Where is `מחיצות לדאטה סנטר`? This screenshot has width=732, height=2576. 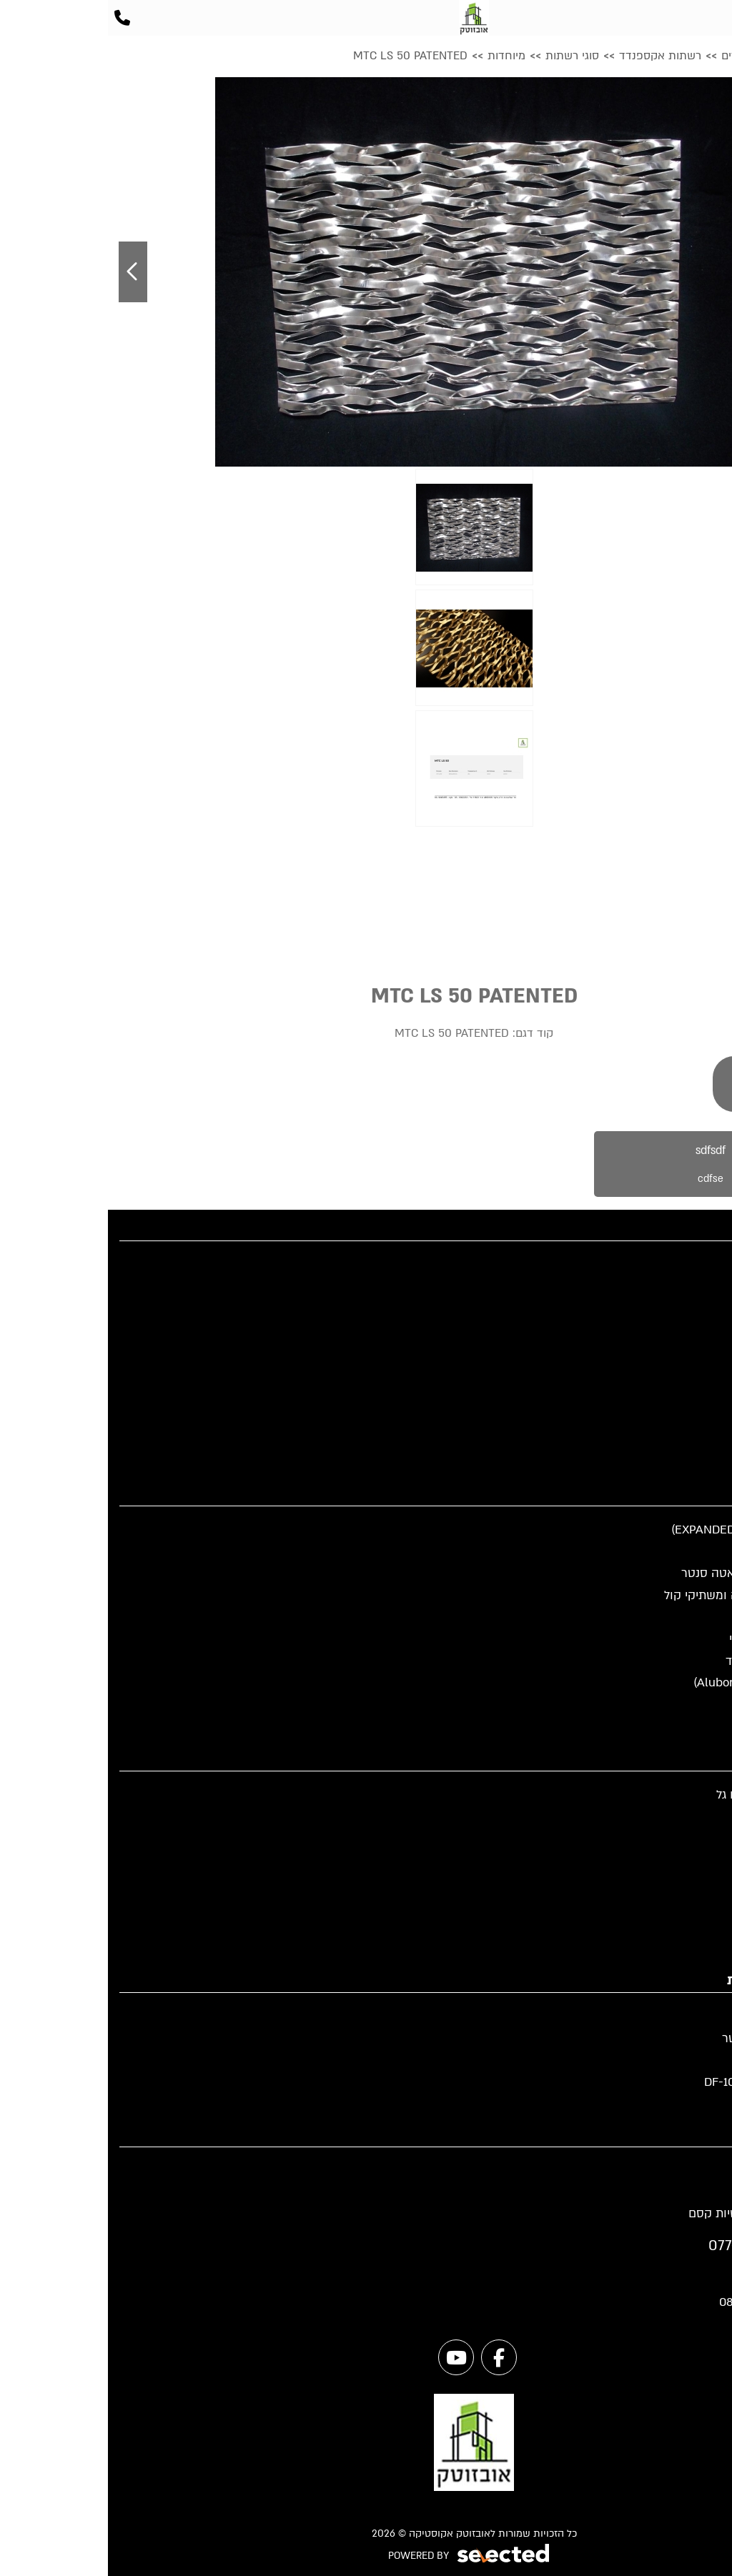
מחיצות לדאטה סנטר is located at coordinates (667, 2038).